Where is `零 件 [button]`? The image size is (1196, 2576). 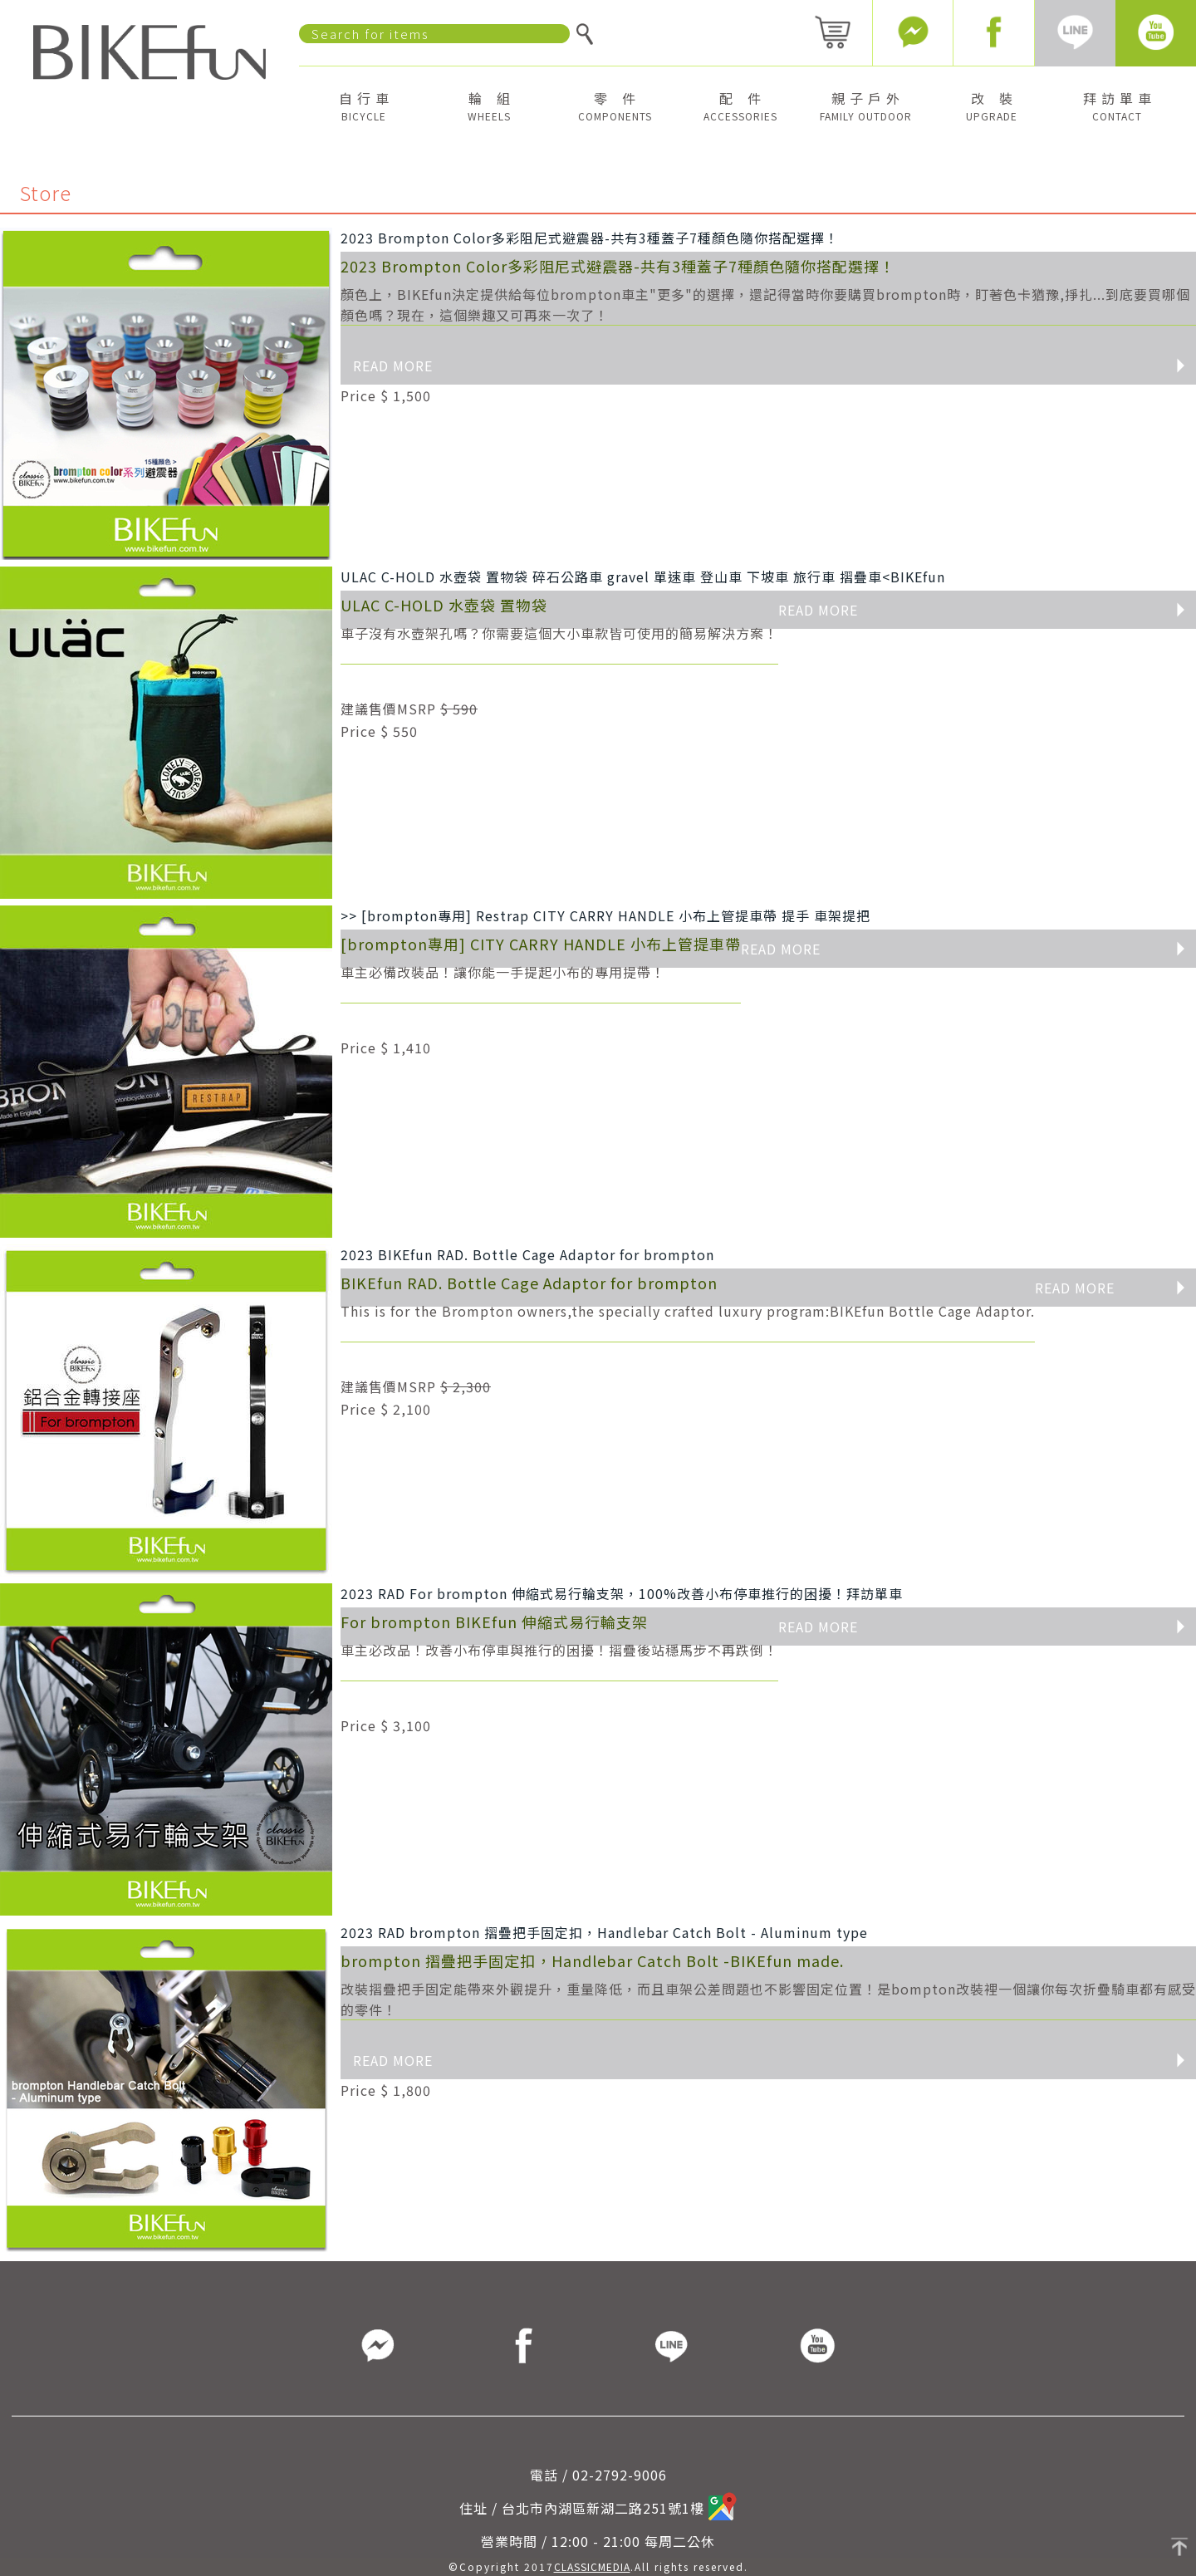 零 件 [button] is located at coordinates (615, 105).